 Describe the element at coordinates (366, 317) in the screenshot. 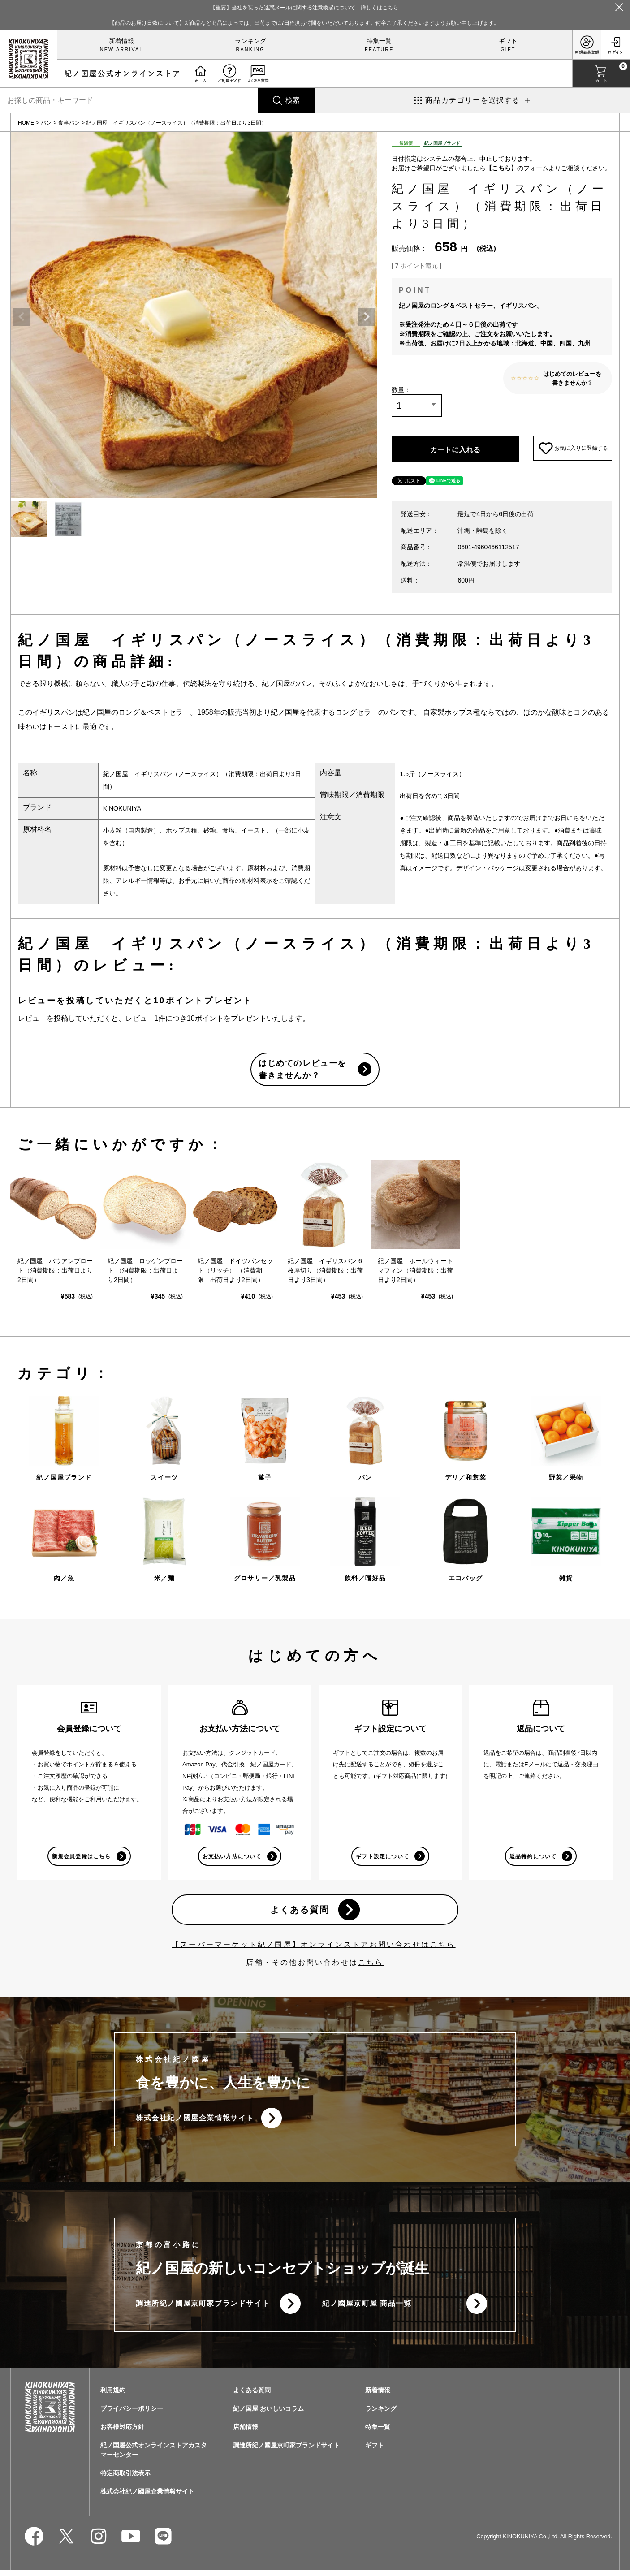

I see `Next` at that location.